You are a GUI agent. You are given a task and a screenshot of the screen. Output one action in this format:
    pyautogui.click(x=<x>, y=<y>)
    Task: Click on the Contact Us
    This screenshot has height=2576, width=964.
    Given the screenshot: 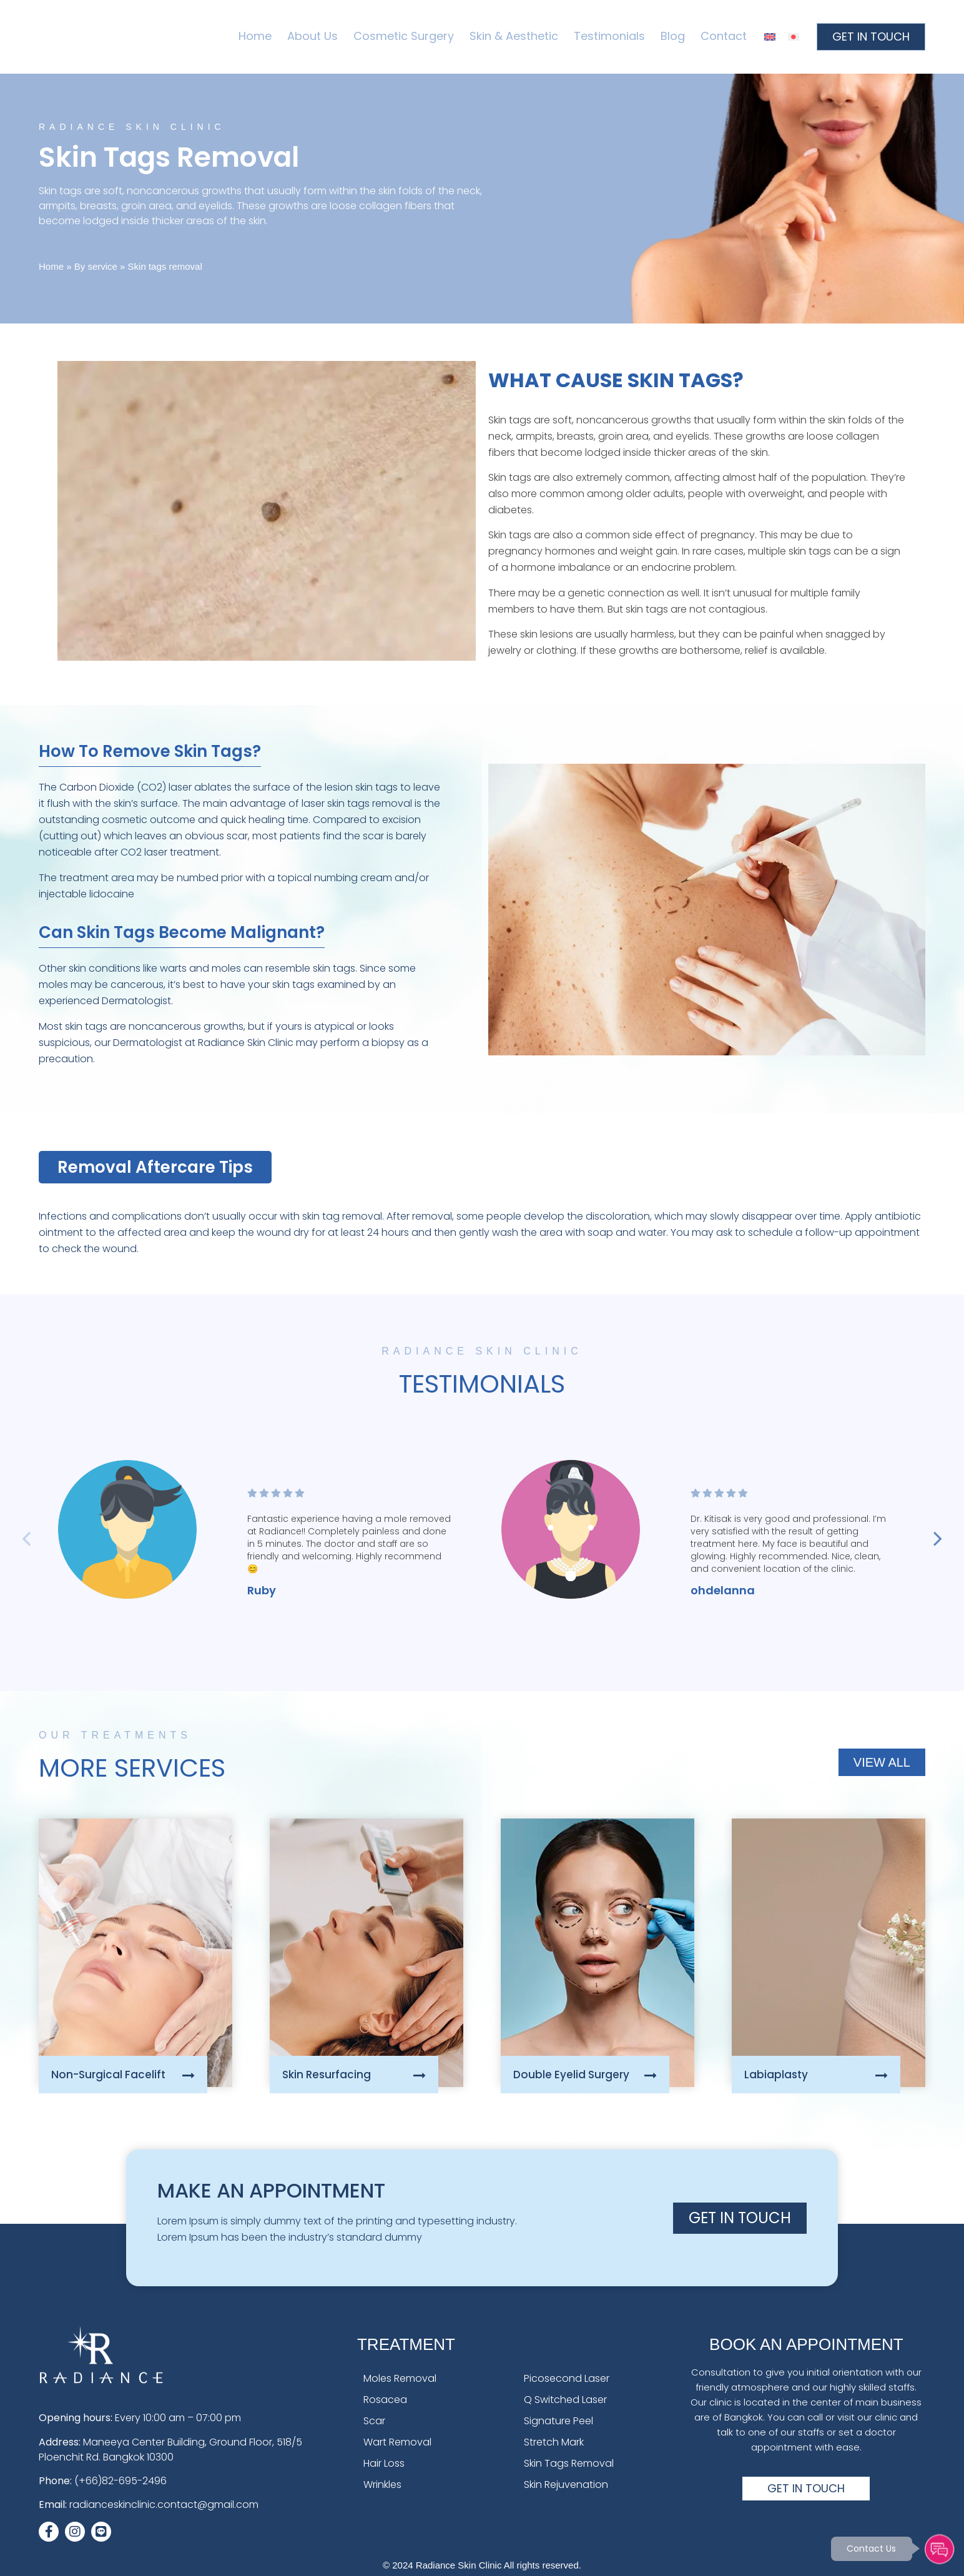 What is the action you would take?
    pyautogui.click(x=868, y=2547)
    